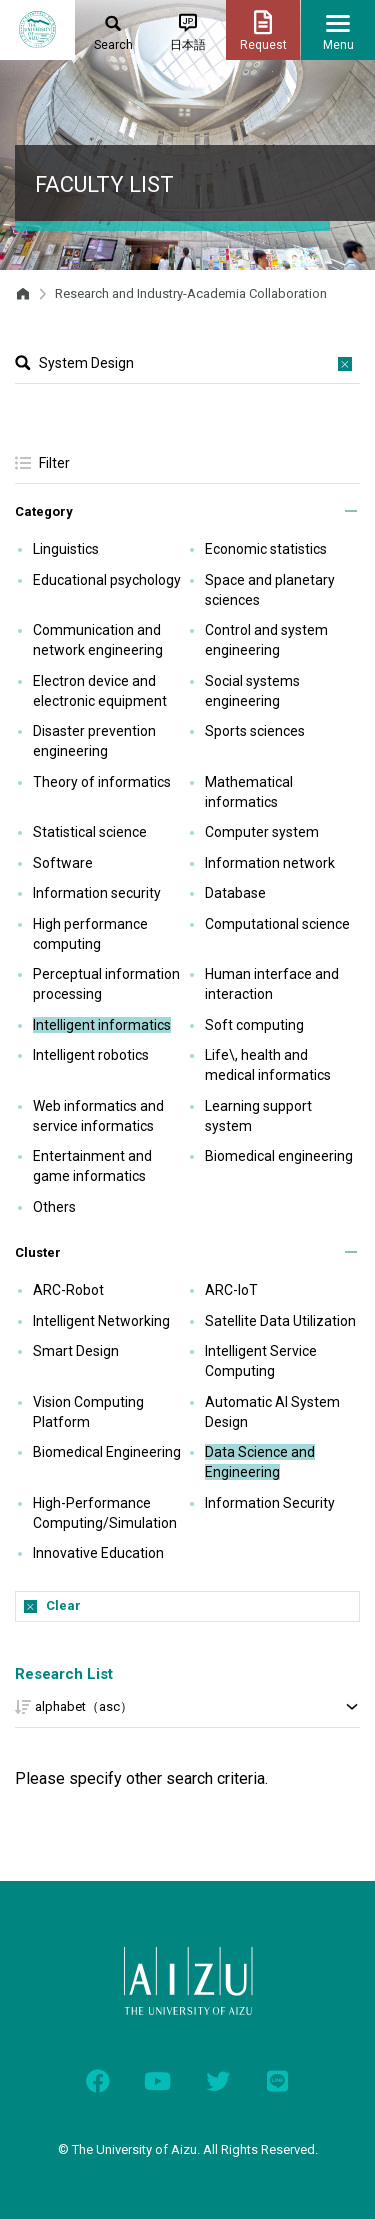 Image resolution: width=375 pixels, height=2219 pixels. Describe the element at coordinates (66, 549) in the screenshot. I see `Linguistics` at that location.